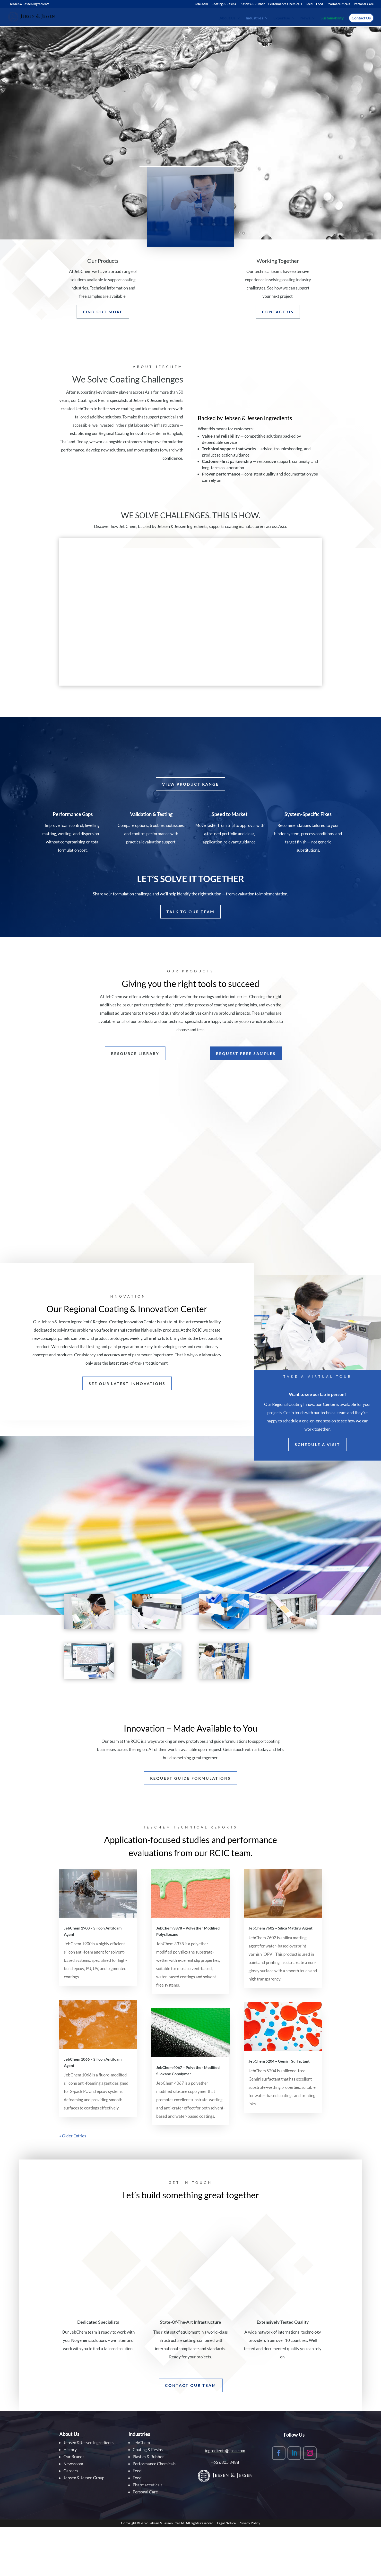 Image resolution: width=381 pixels, height=2576 pixels. Describe the element at coordinates (285, 4) in the screenshot. I see `Performance Chemicals` at that location.